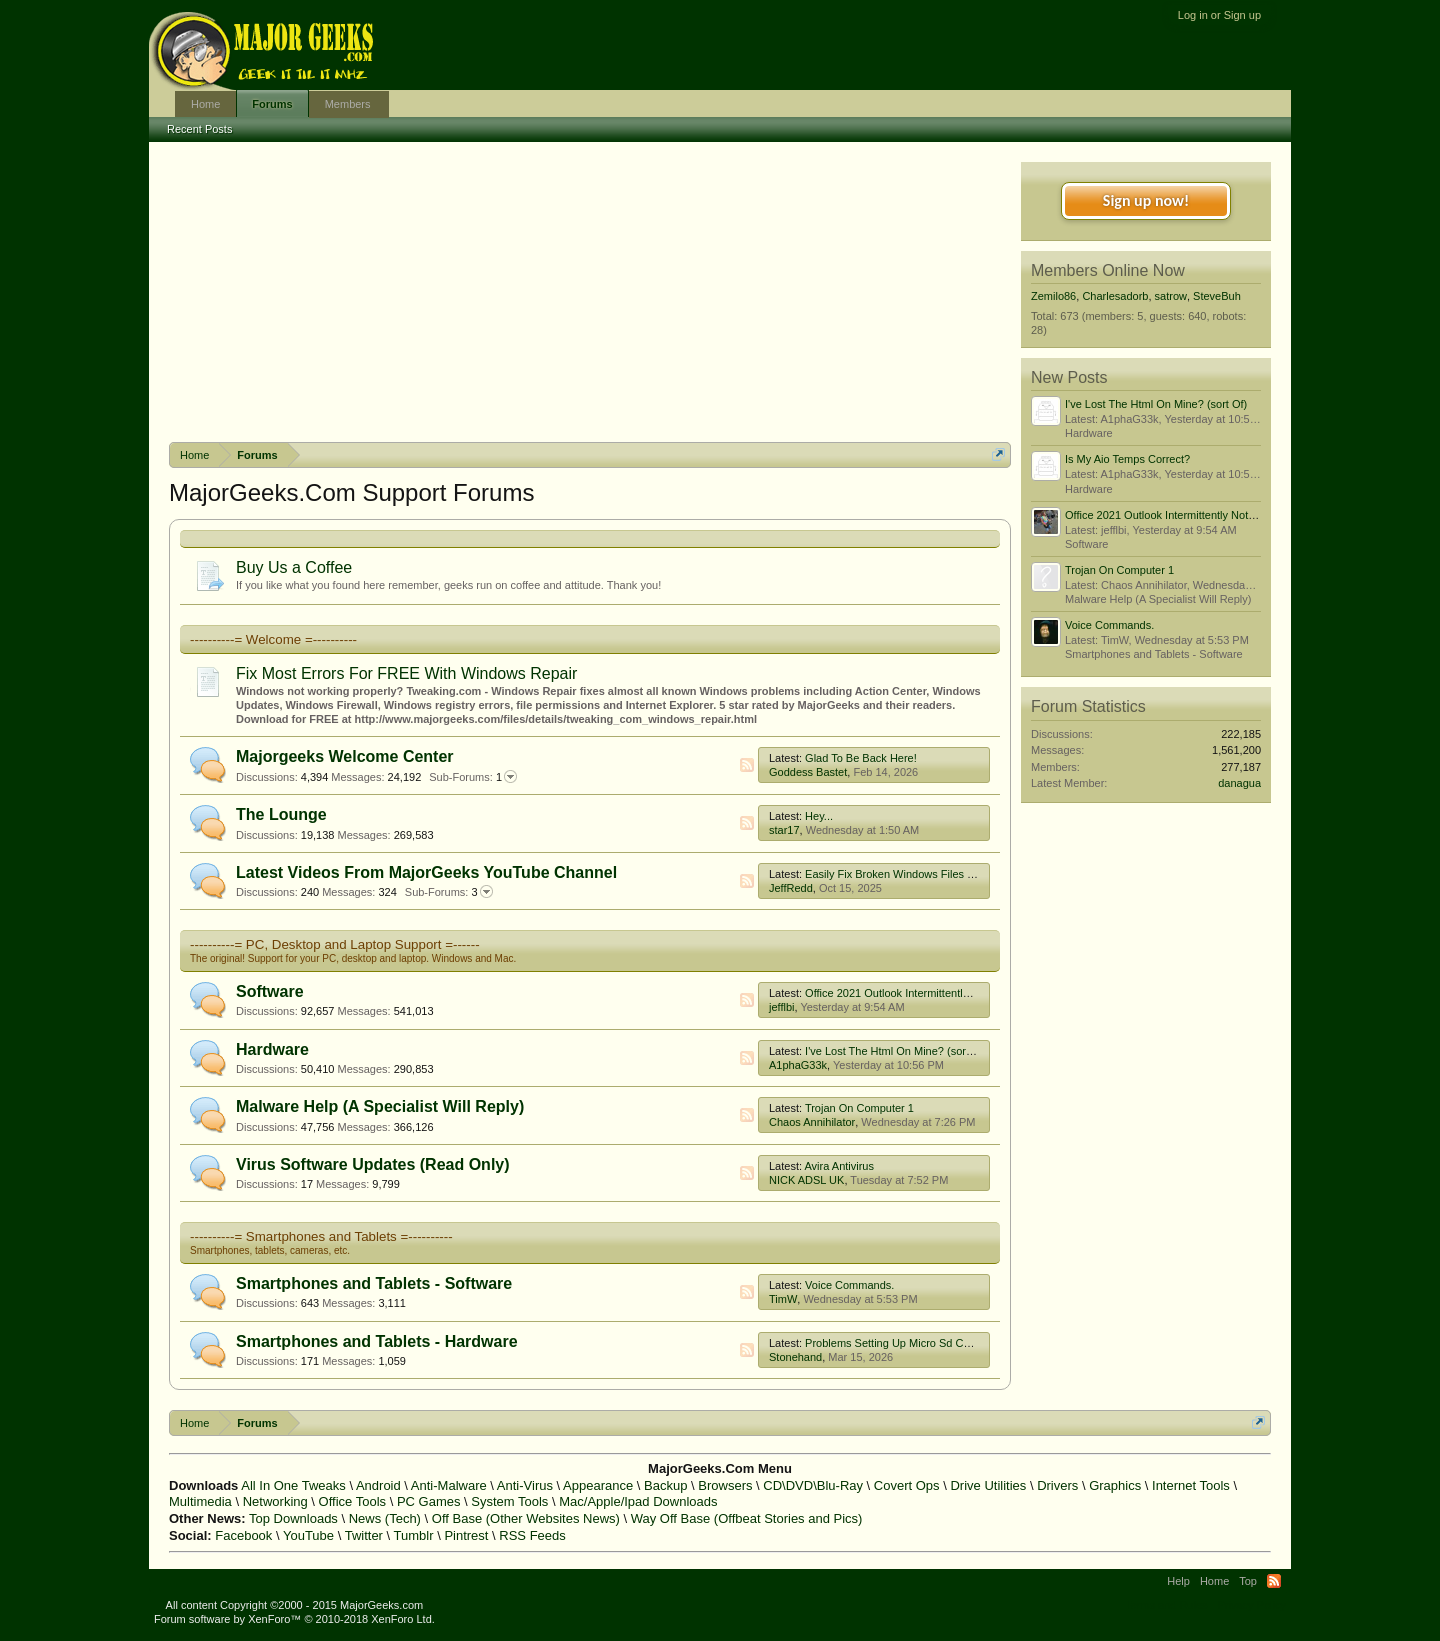 The height and width of the screenshot is (1641, 1440). I want to click on Chaos Annihilator, so click(812, 1122).